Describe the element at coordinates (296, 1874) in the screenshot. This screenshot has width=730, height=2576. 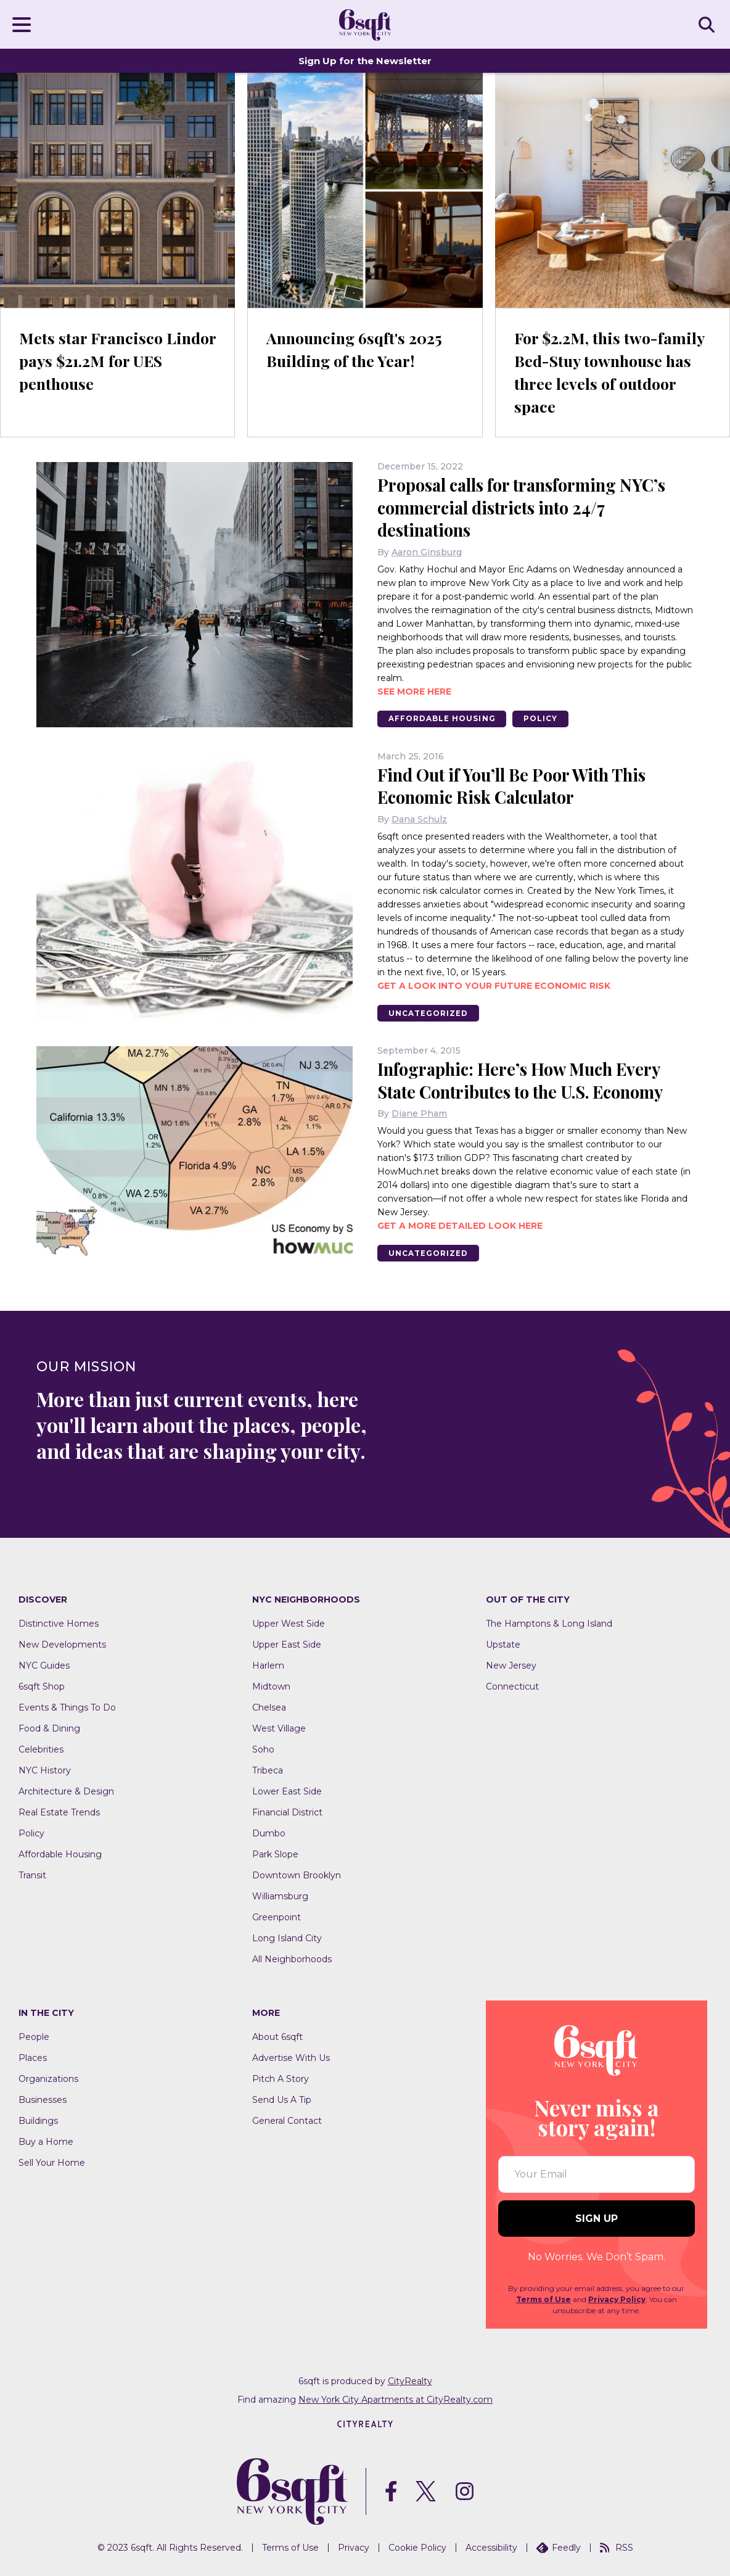
I see `Downtown Brooklyn` at that location.